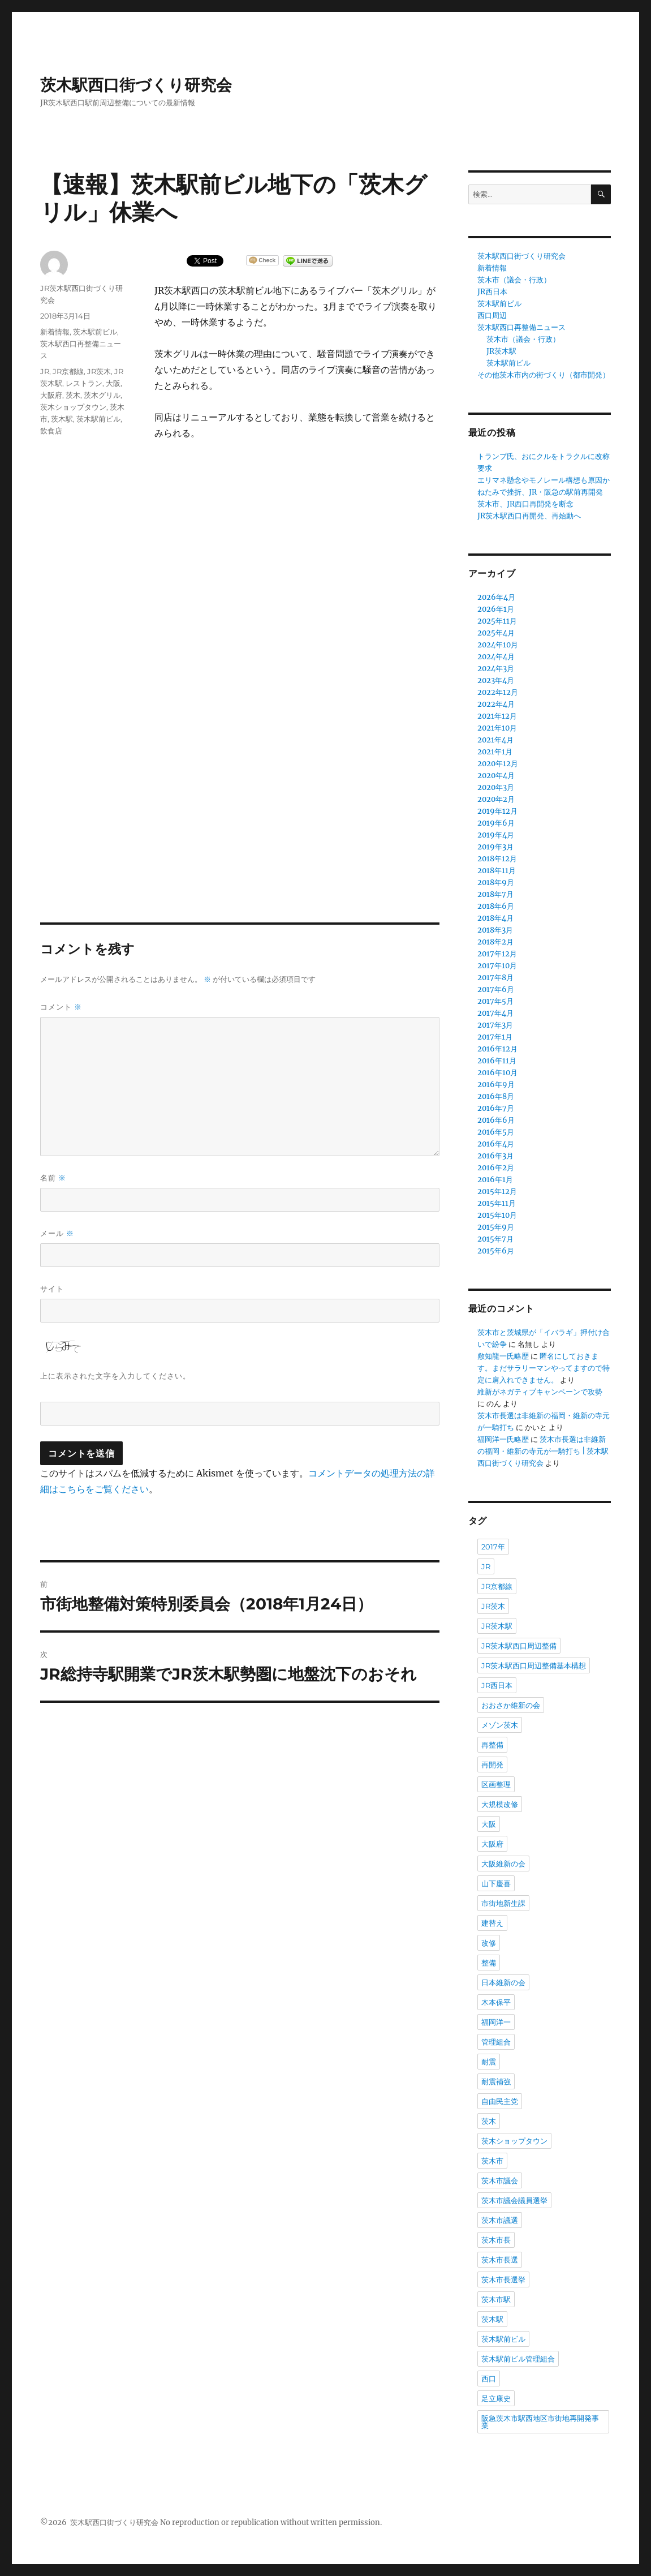 Image resolution: width=651 pixels, height=2576 pixels. What do you see at coordinates (495, 835) in the screenshot?
I see `2019年4月` at bounding box center [495, 835].